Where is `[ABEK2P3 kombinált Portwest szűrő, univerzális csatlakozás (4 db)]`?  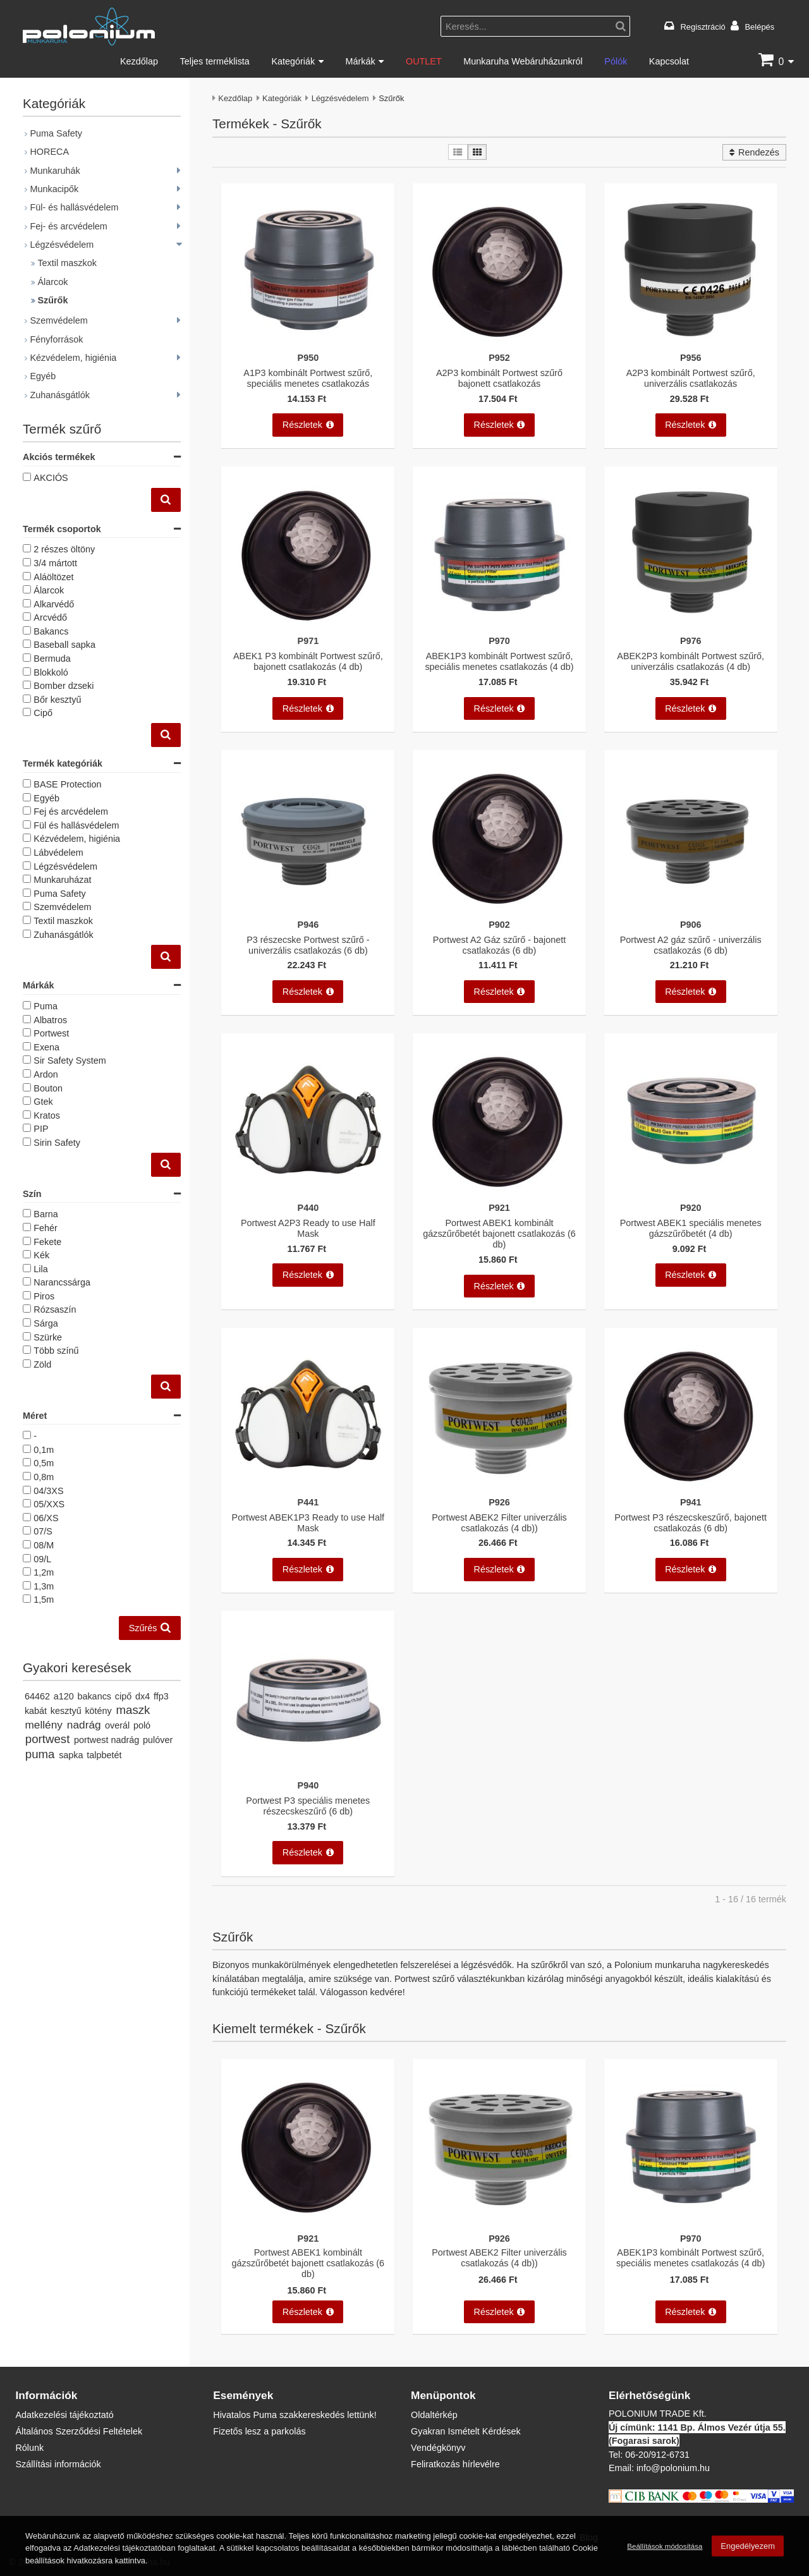
[ABEK2P3 kombinált Portwest szűrő, univerzális csatlakozás (4 db)] is located at coordinates (690, 627).